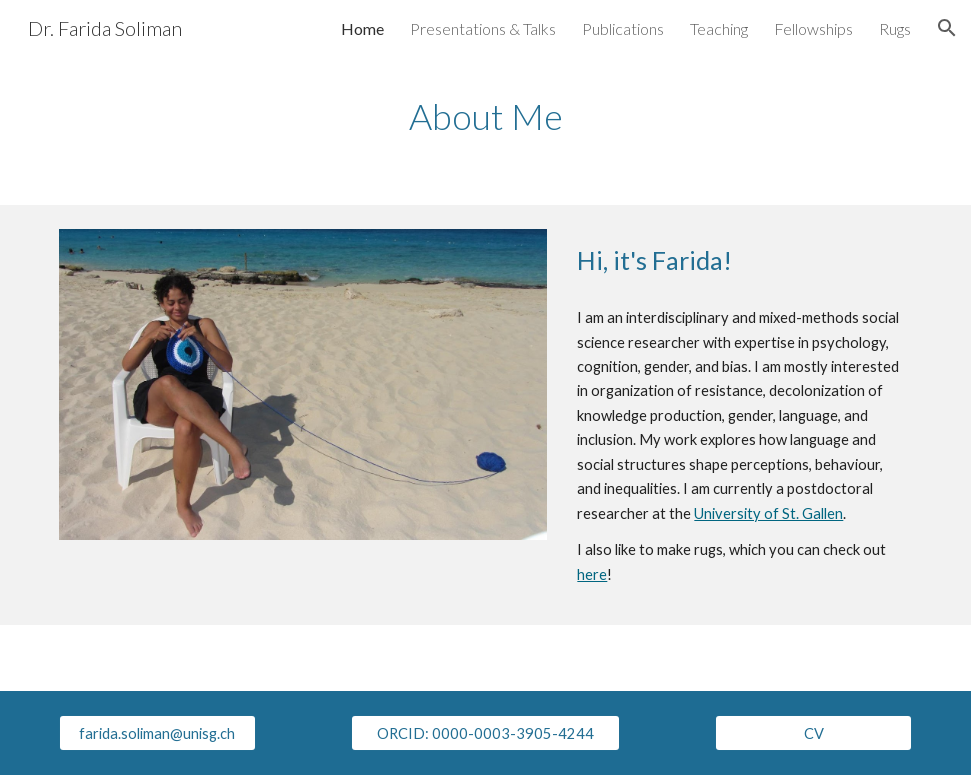 The width and height of the screenshot is (971, 775). What do you see at coordinates (813, 733) in the screenshot?
I see `[CV]` at bounding box center [813, 733].